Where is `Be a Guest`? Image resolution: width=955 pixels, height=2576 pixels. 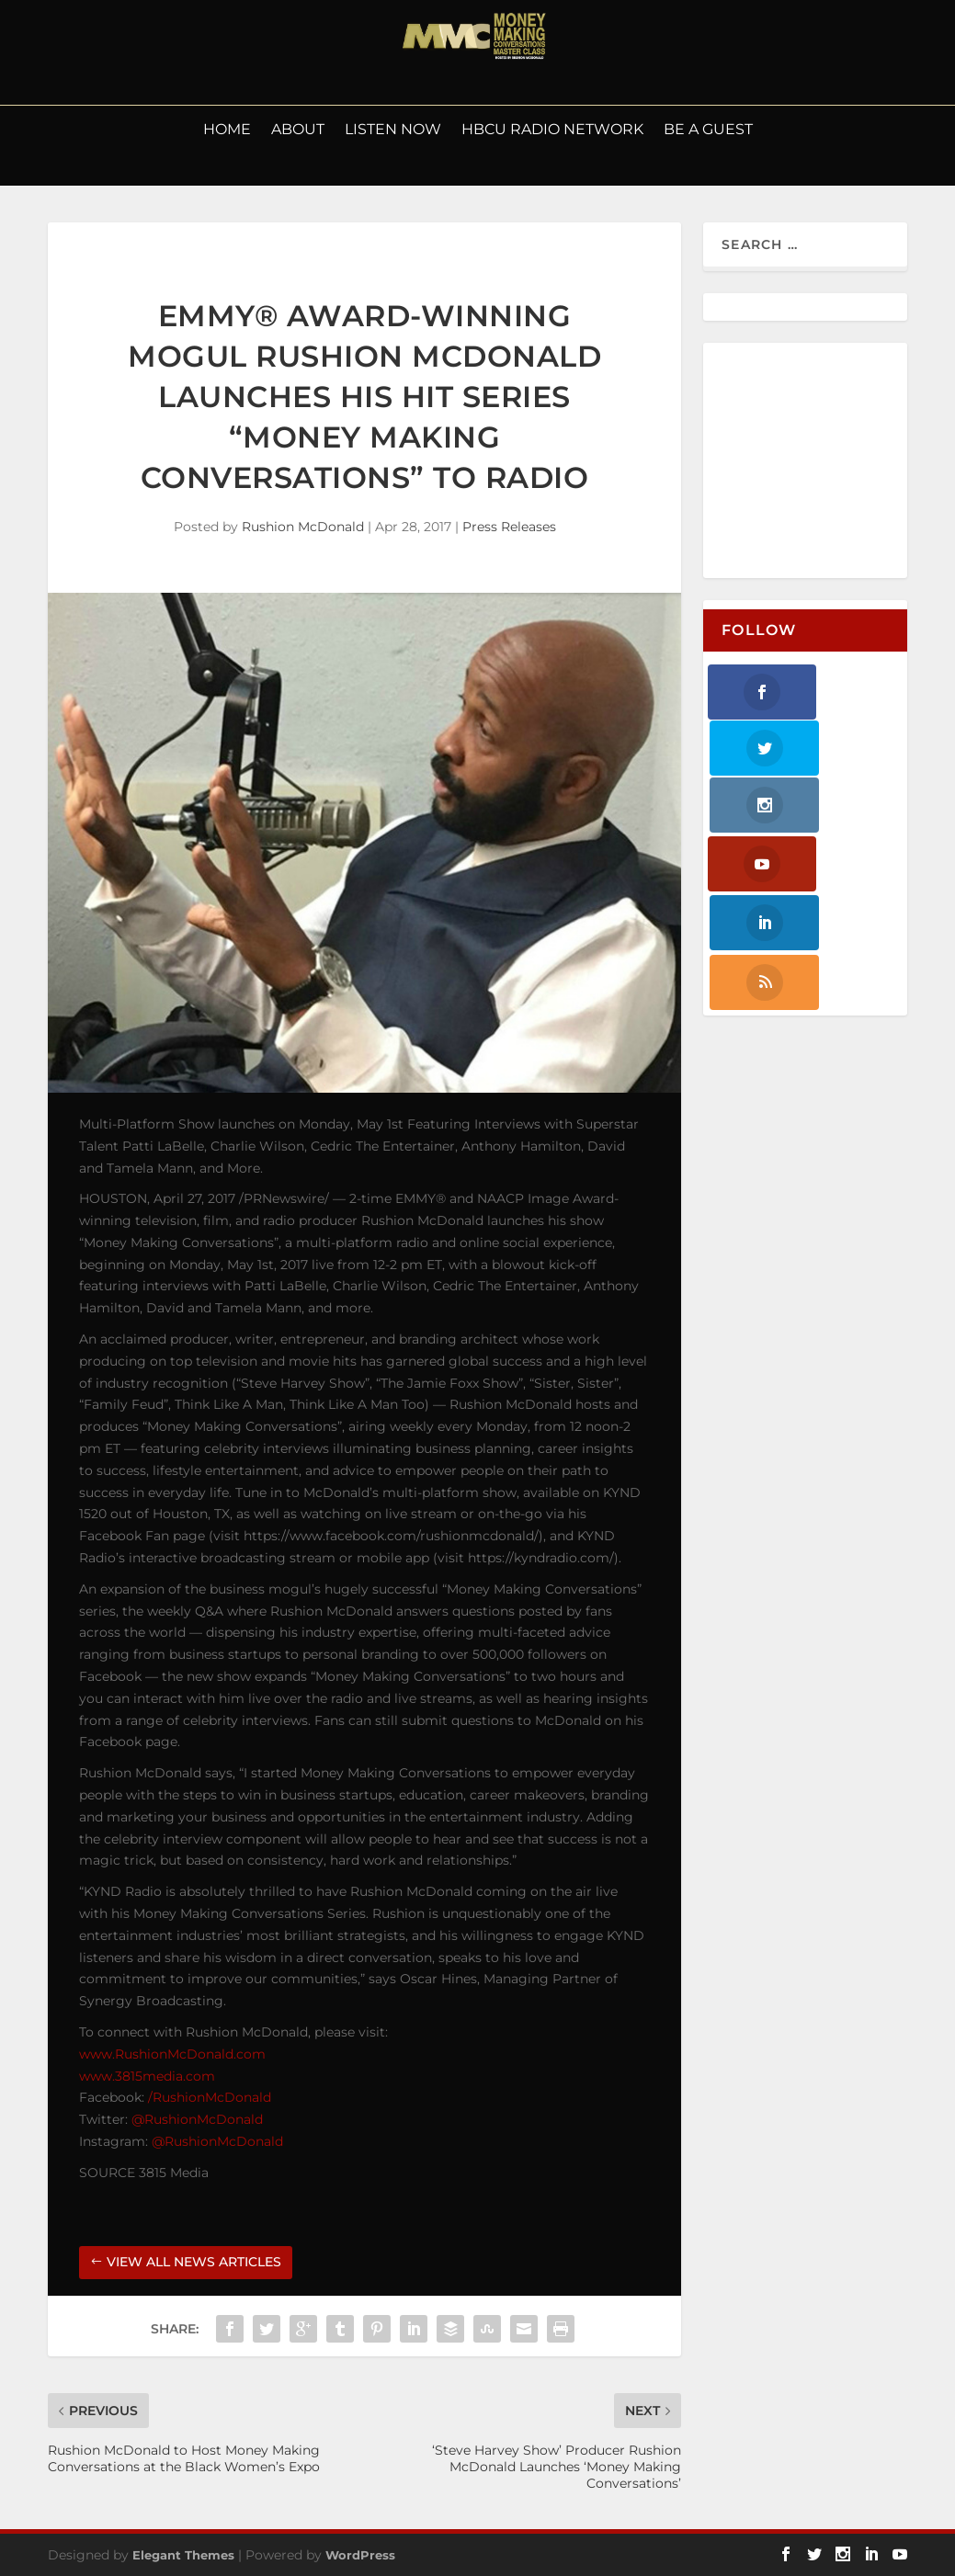
Be a Guest is located at coordinates (708, 130).